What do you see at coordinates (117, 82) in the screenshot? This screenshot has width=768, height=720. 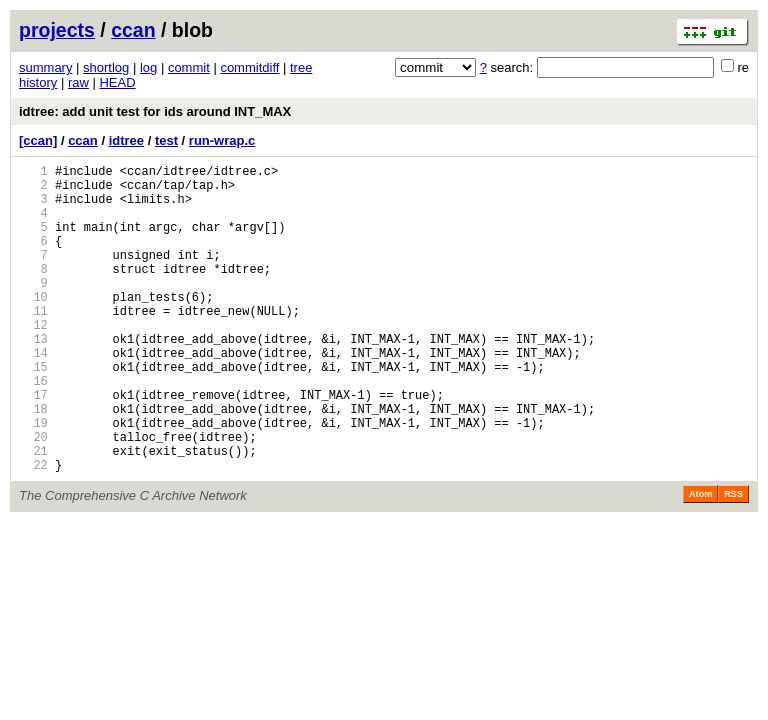 I see `HEAD` at bounding box center [117, 82].